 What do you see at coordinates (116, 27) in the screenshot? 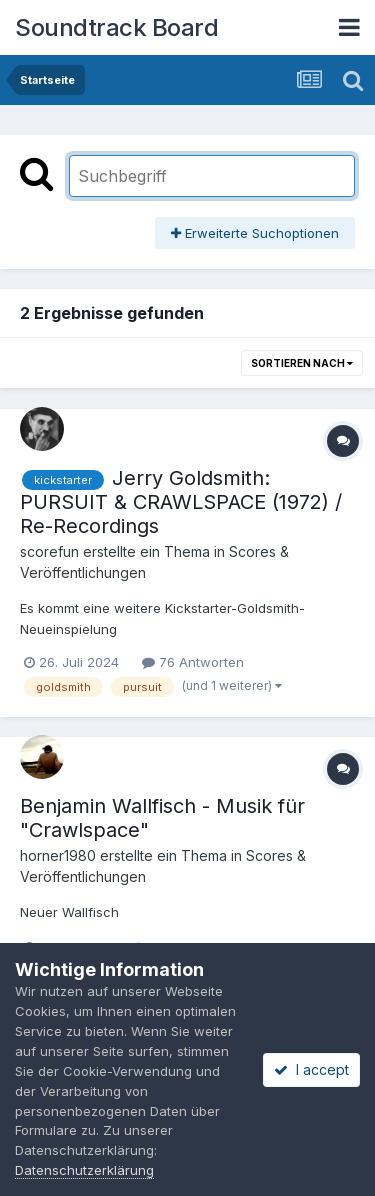
I see `Soundtrack Board` at bounding box center [116, 27].